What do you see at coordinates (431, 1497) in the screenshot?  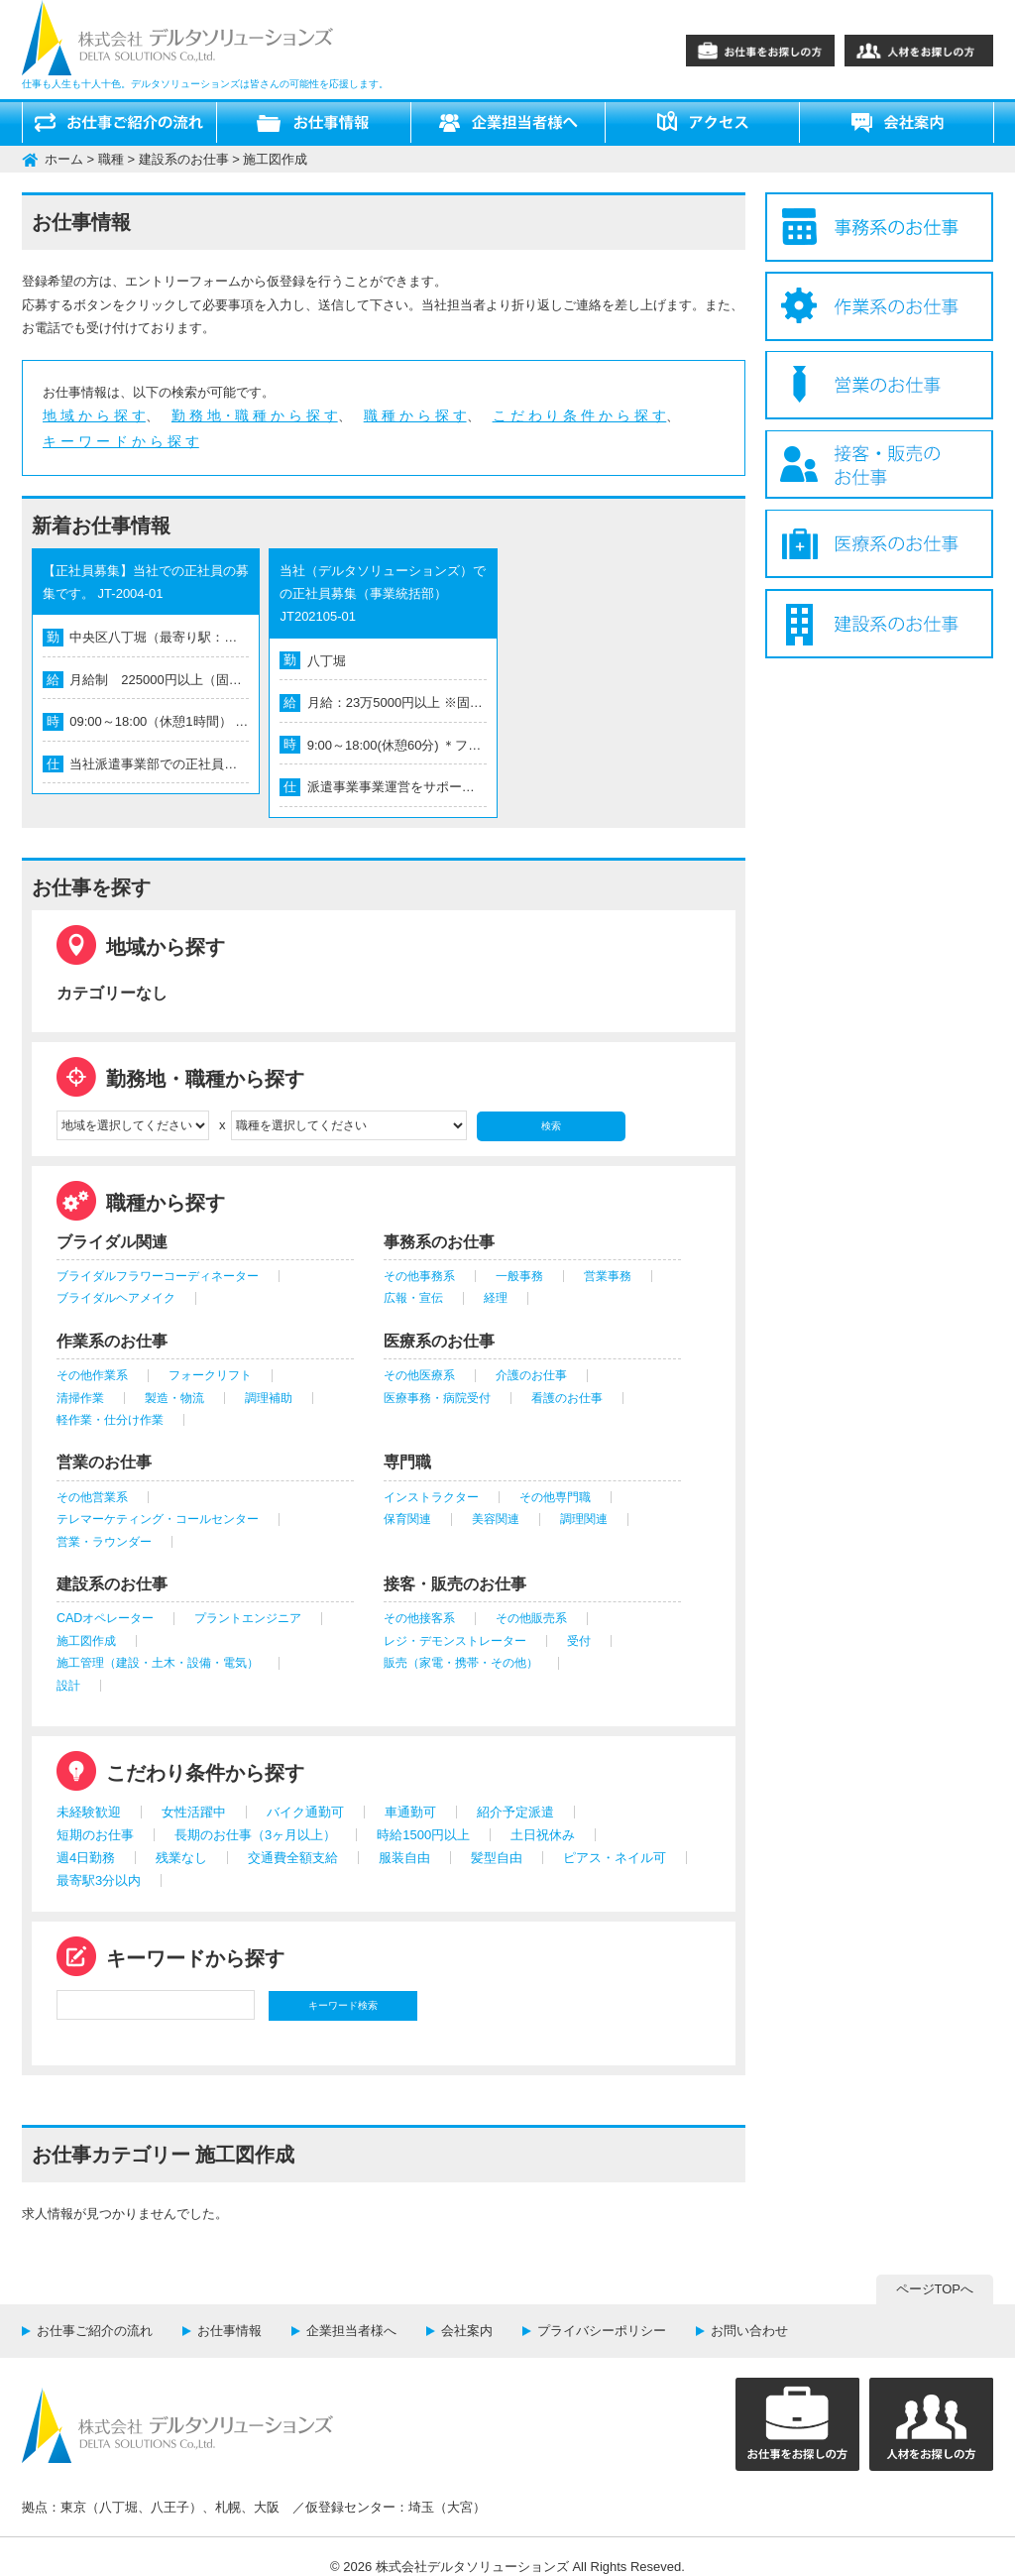 I see `インストラクター` at bounding box center [431, 1497].